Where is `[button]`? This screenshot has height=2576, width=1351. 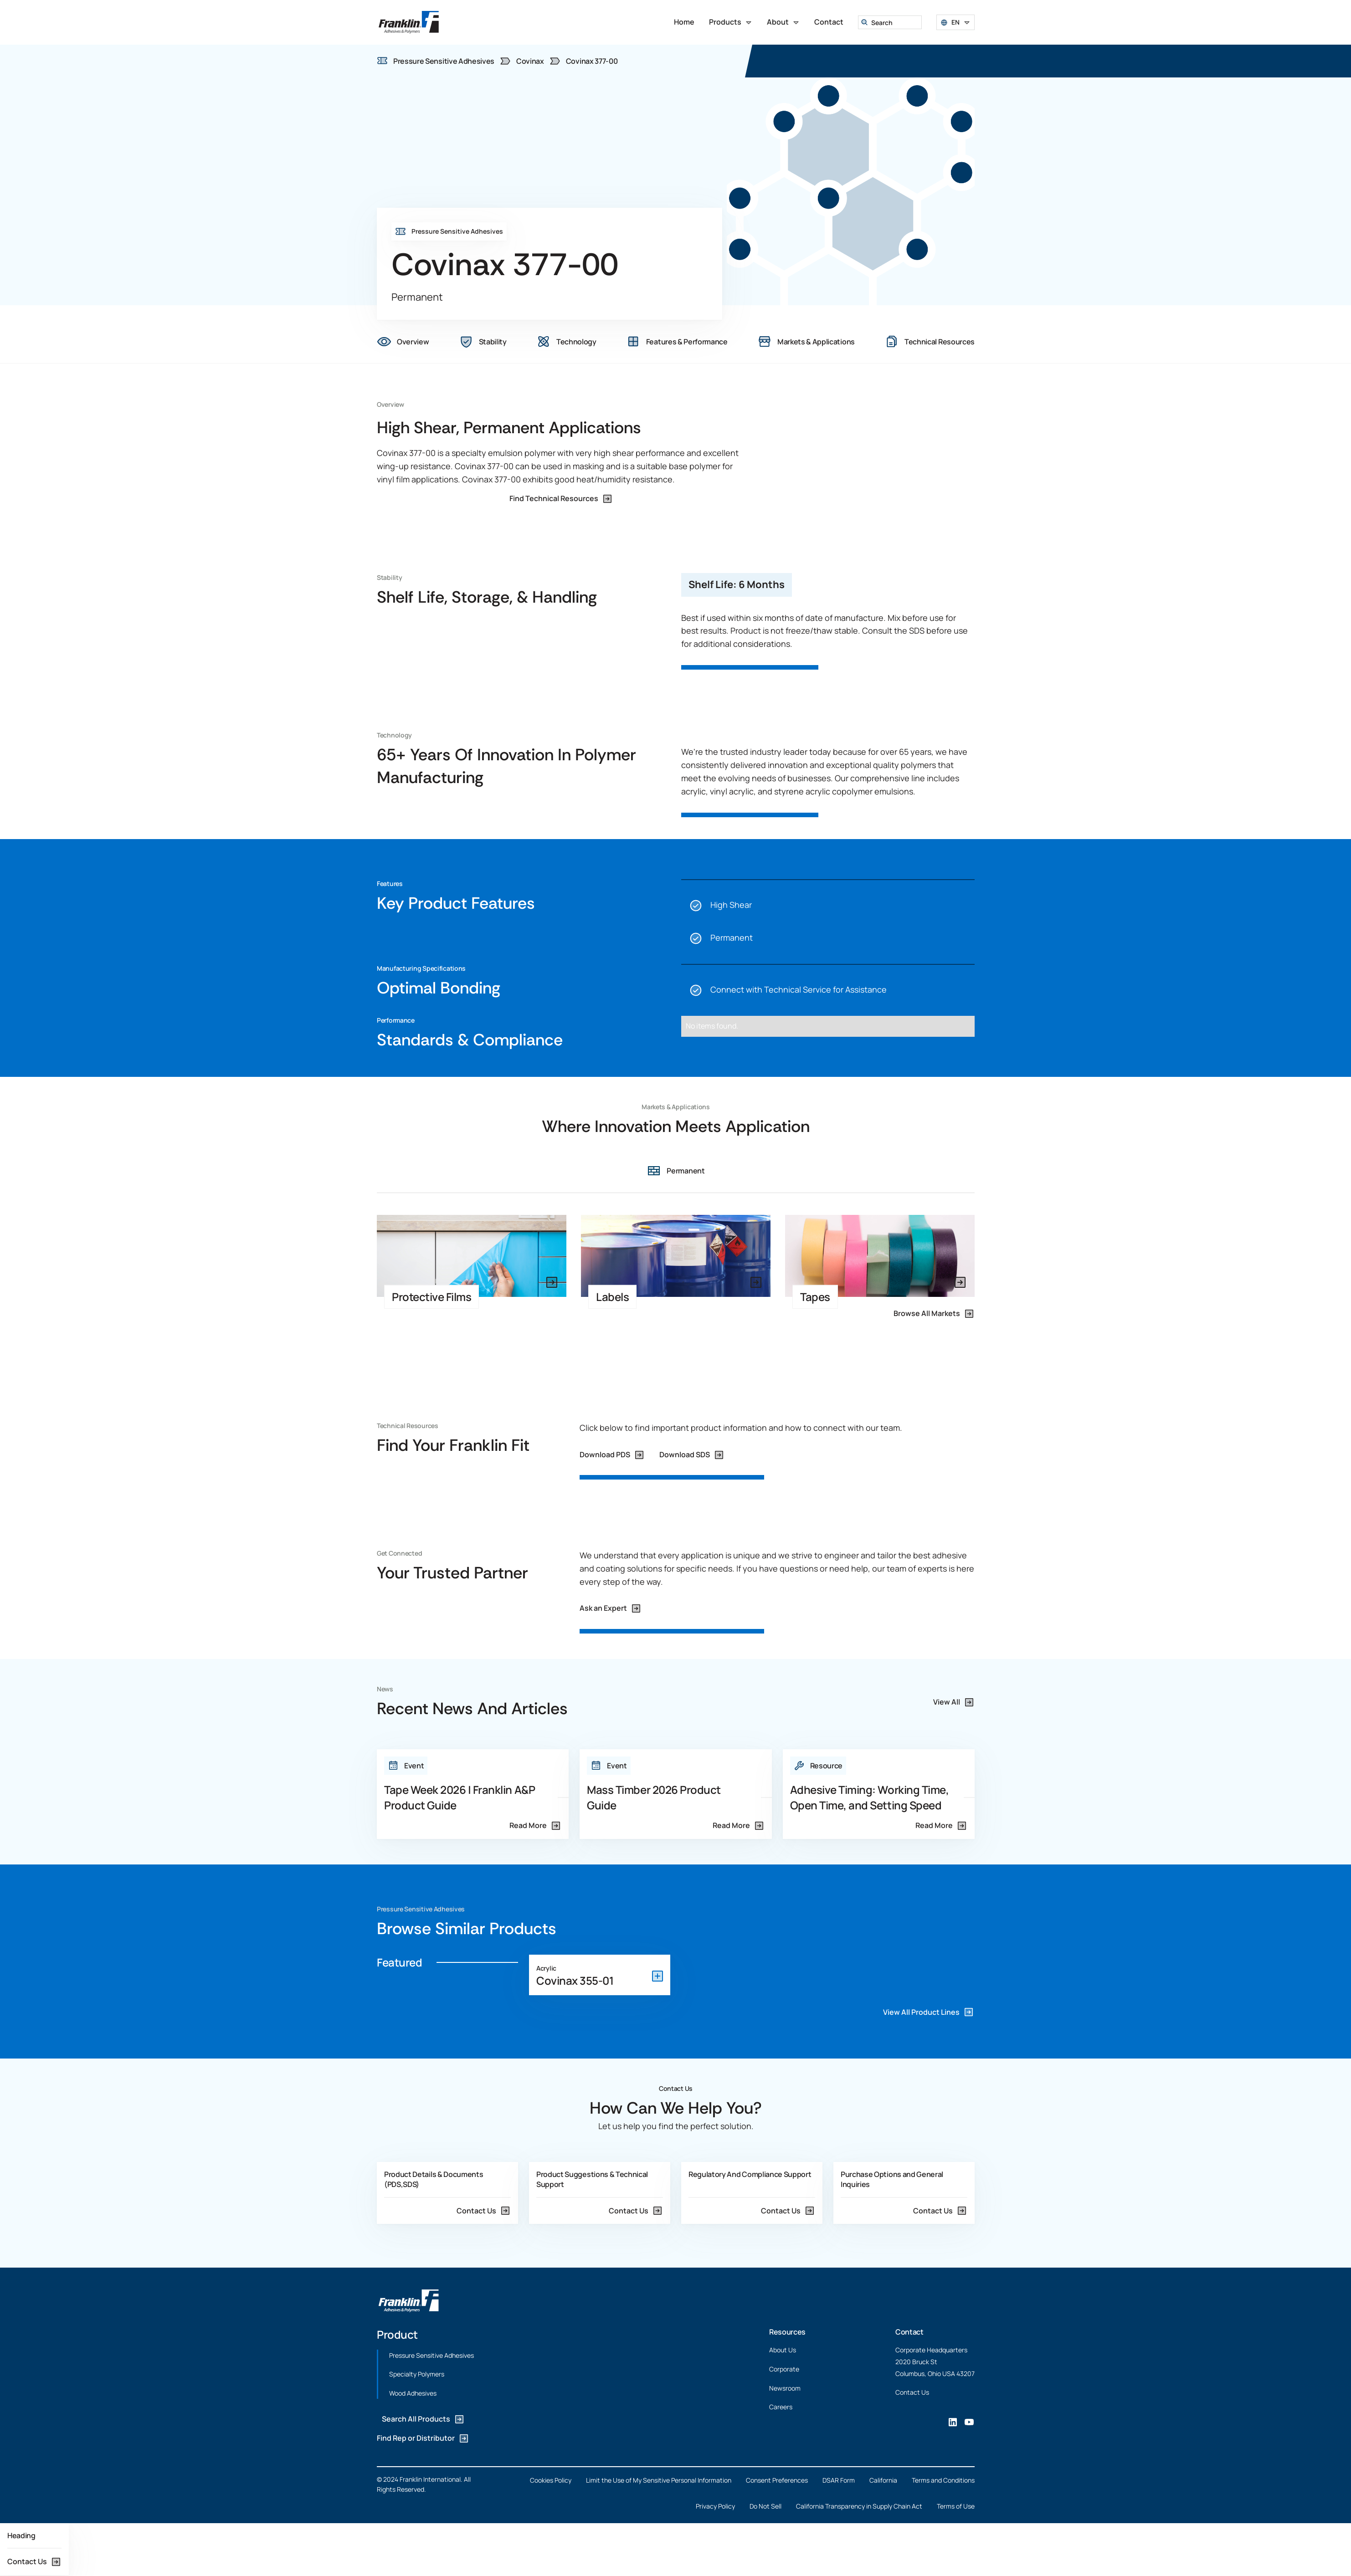 [button] is located at coordinates (730, 22).